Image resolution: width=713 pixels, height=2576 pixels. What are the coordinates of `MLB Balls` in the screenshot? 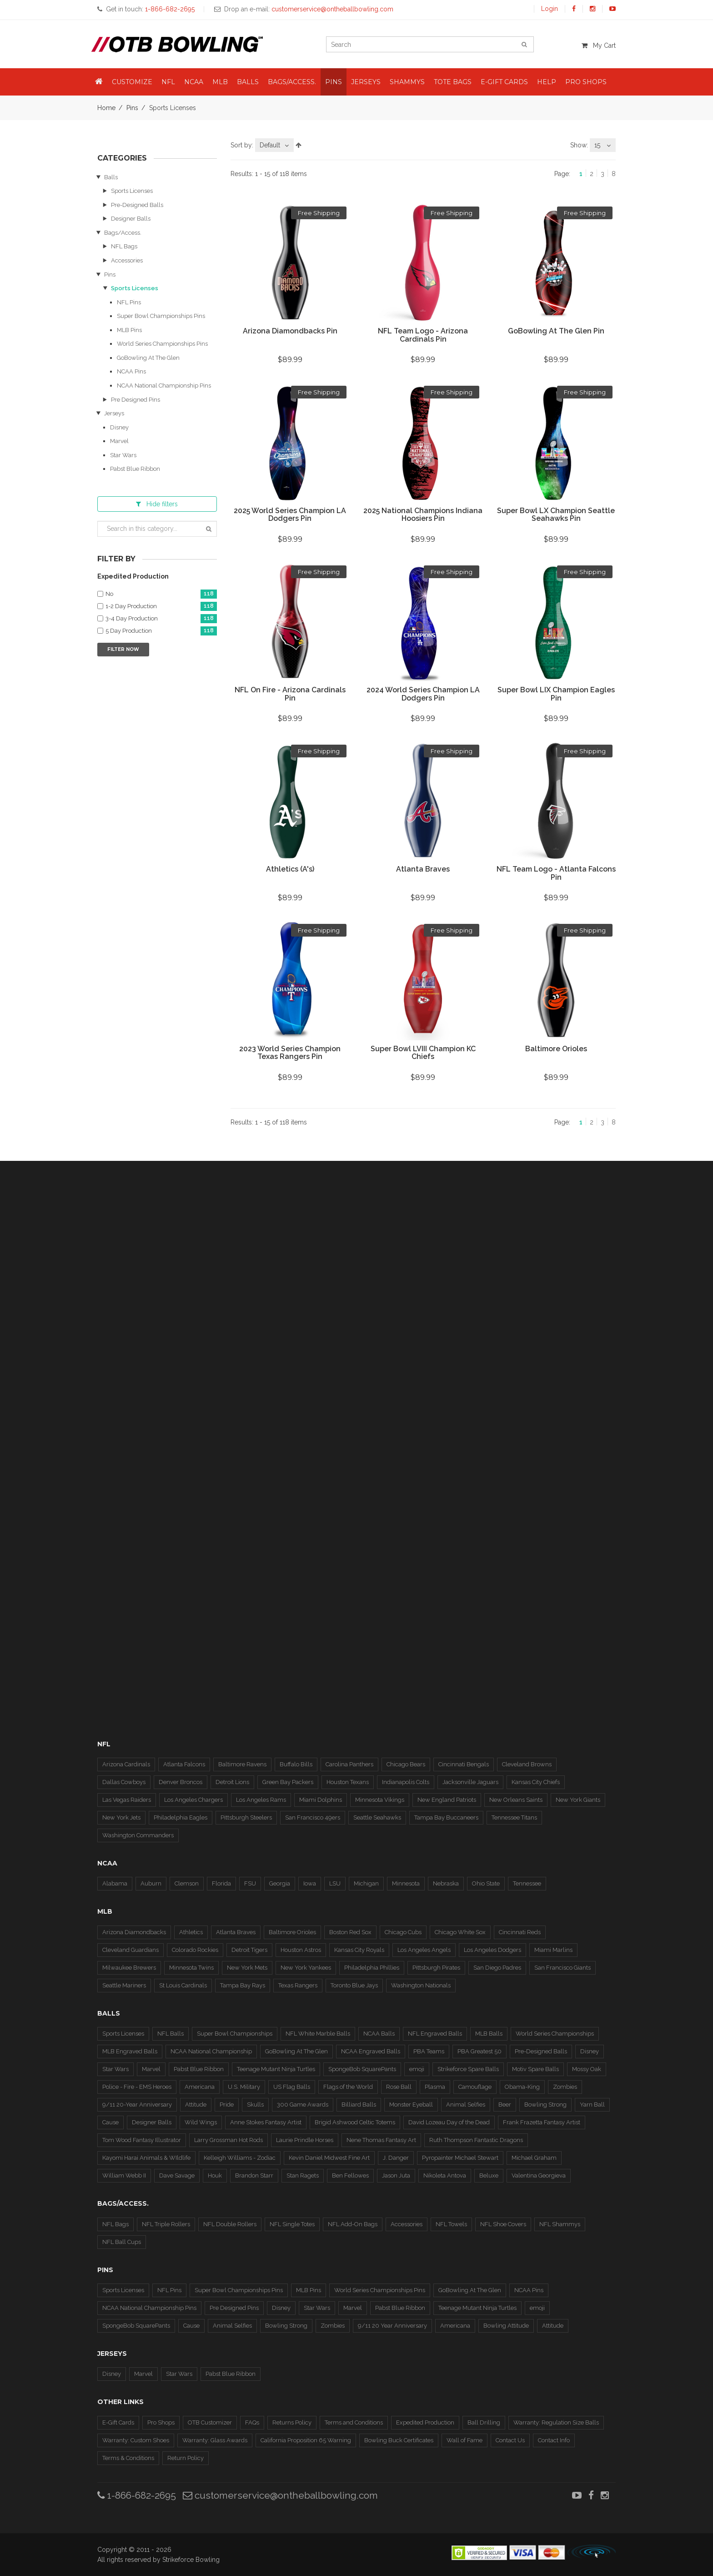 It's located at (488, 2033).